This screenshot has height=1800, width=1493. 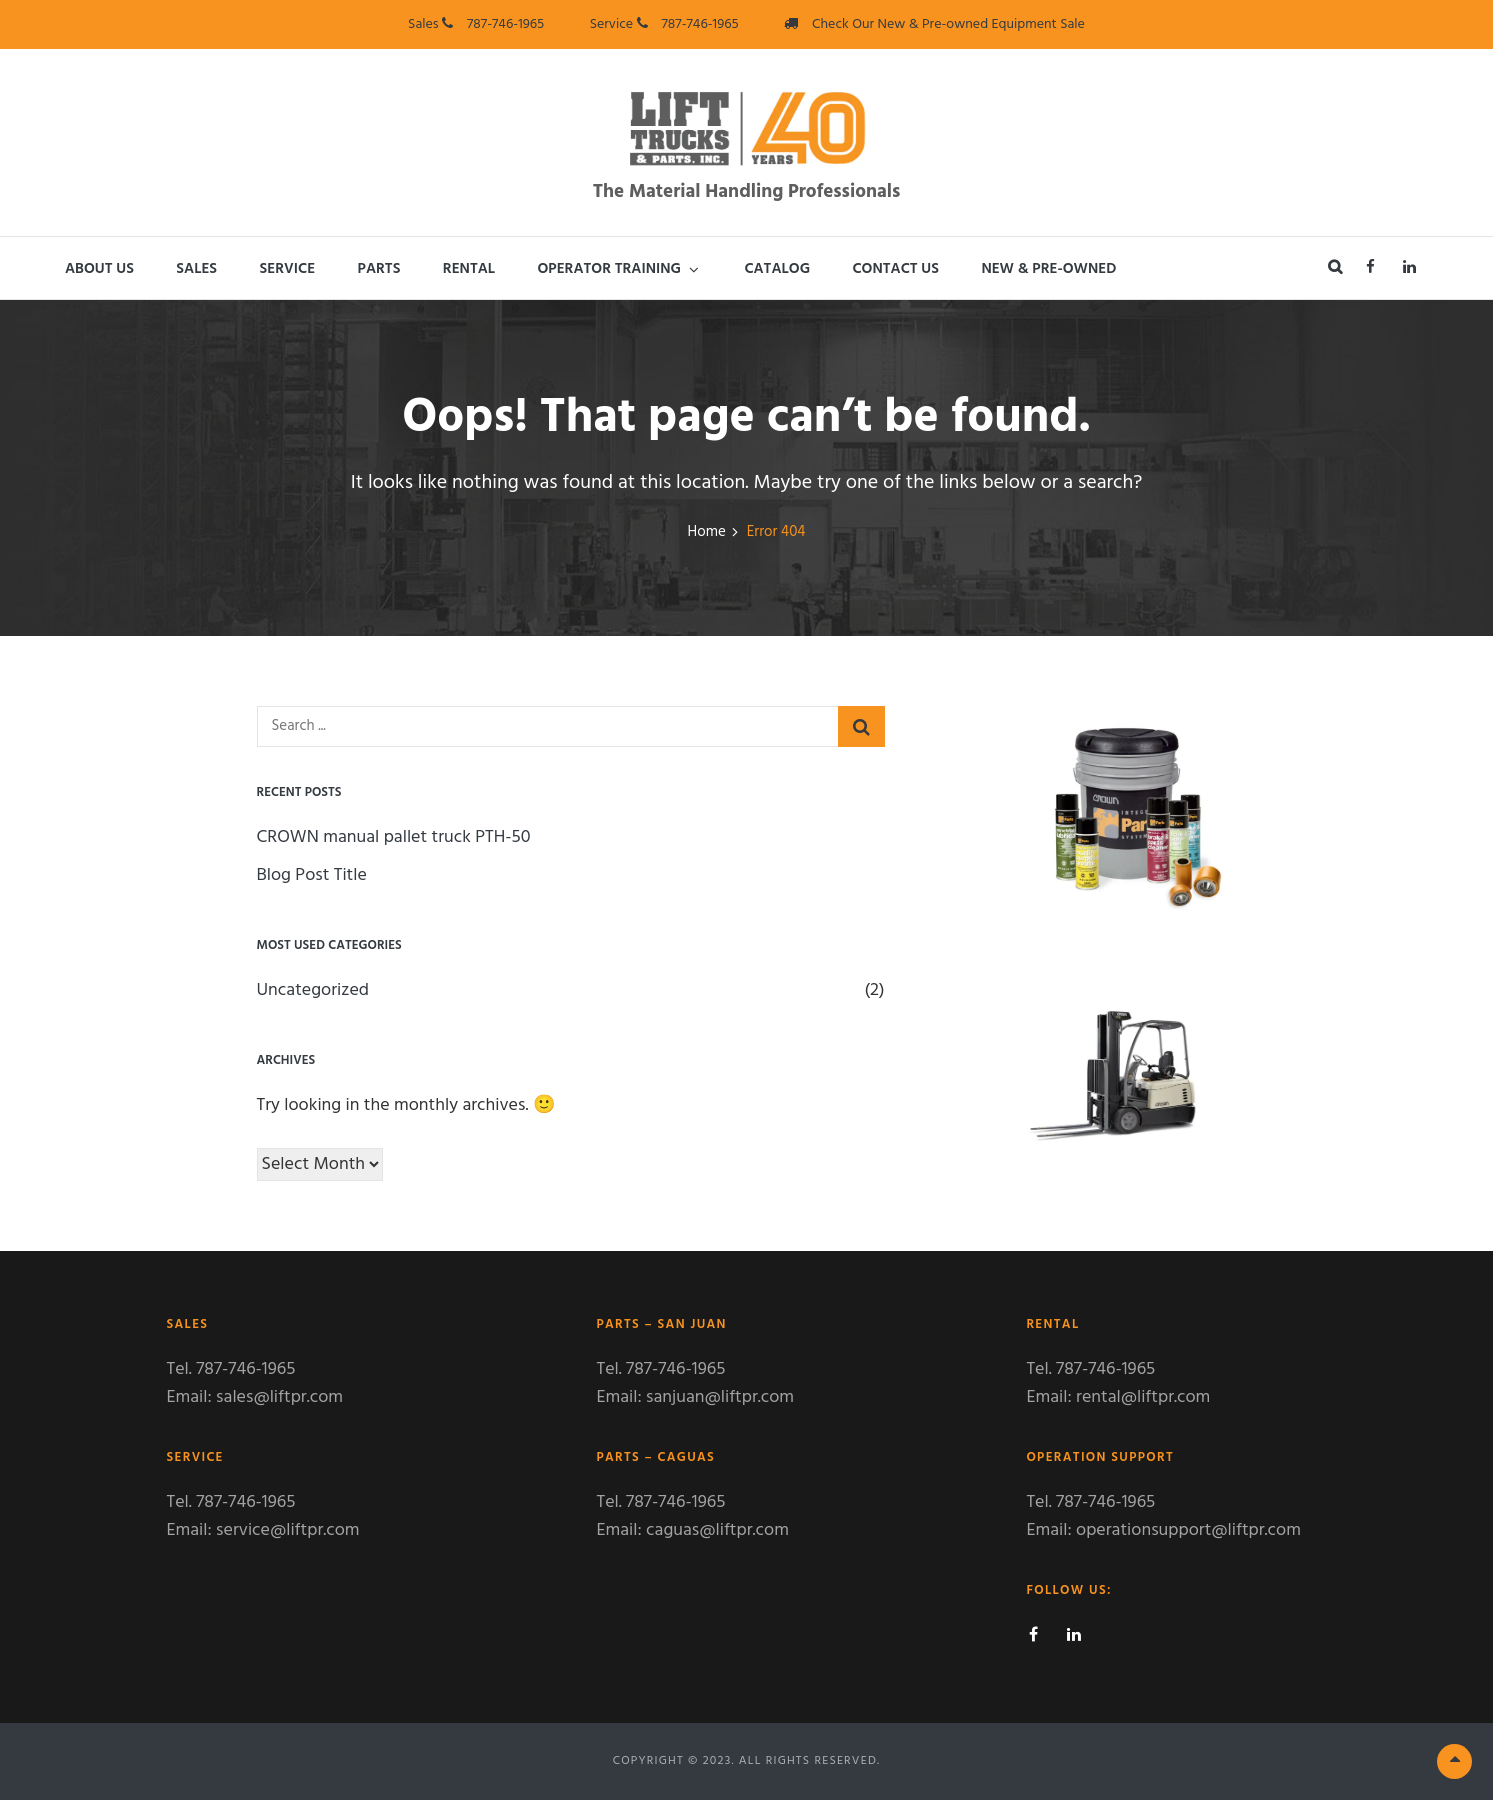 I want to click on Blog Post Title, so click(x=312, y=875).